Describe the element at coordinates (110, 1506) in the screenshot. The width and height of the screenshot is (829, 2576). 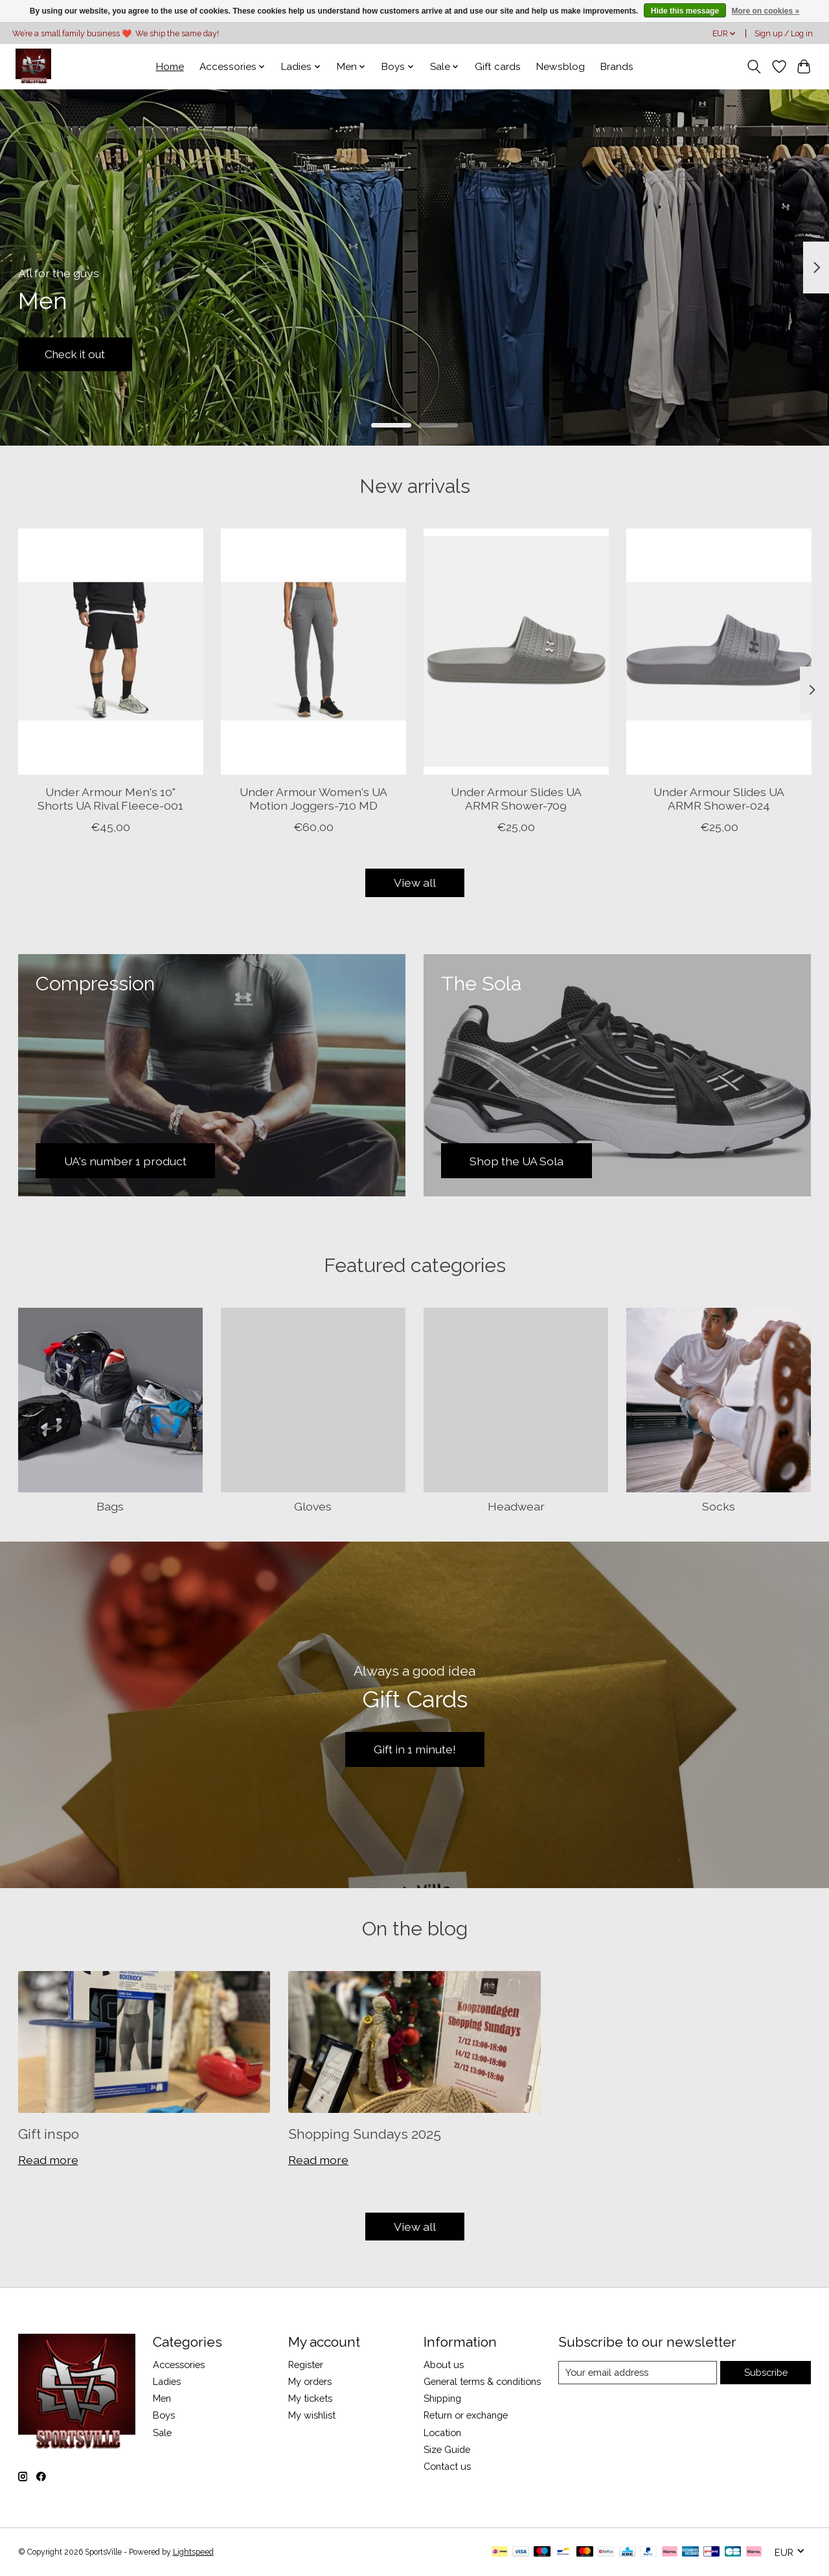
I see `Bags` at that location.